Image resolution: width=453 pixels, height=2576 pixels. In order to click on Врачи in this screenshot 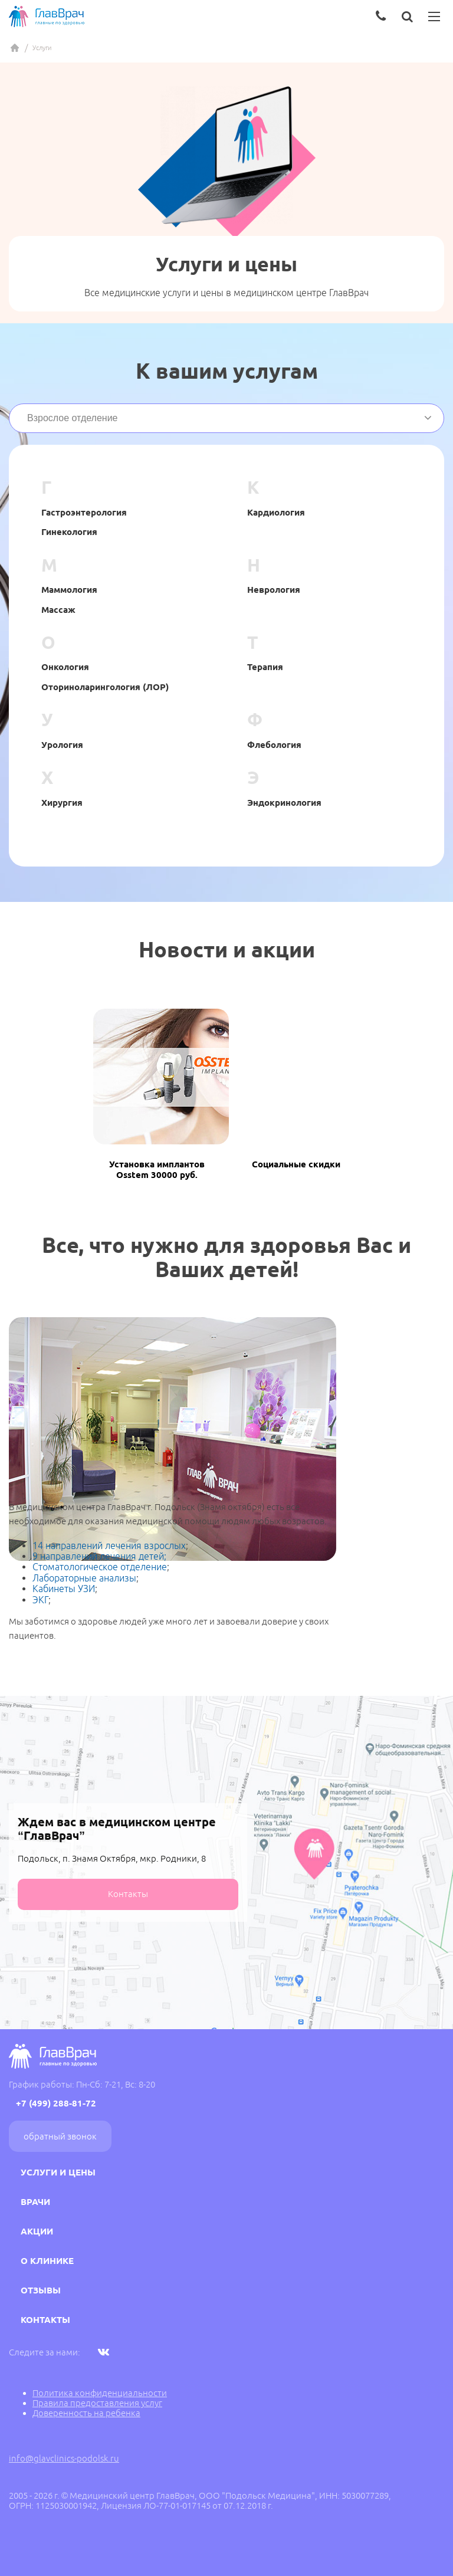, I will do `click(35, 2202)`.